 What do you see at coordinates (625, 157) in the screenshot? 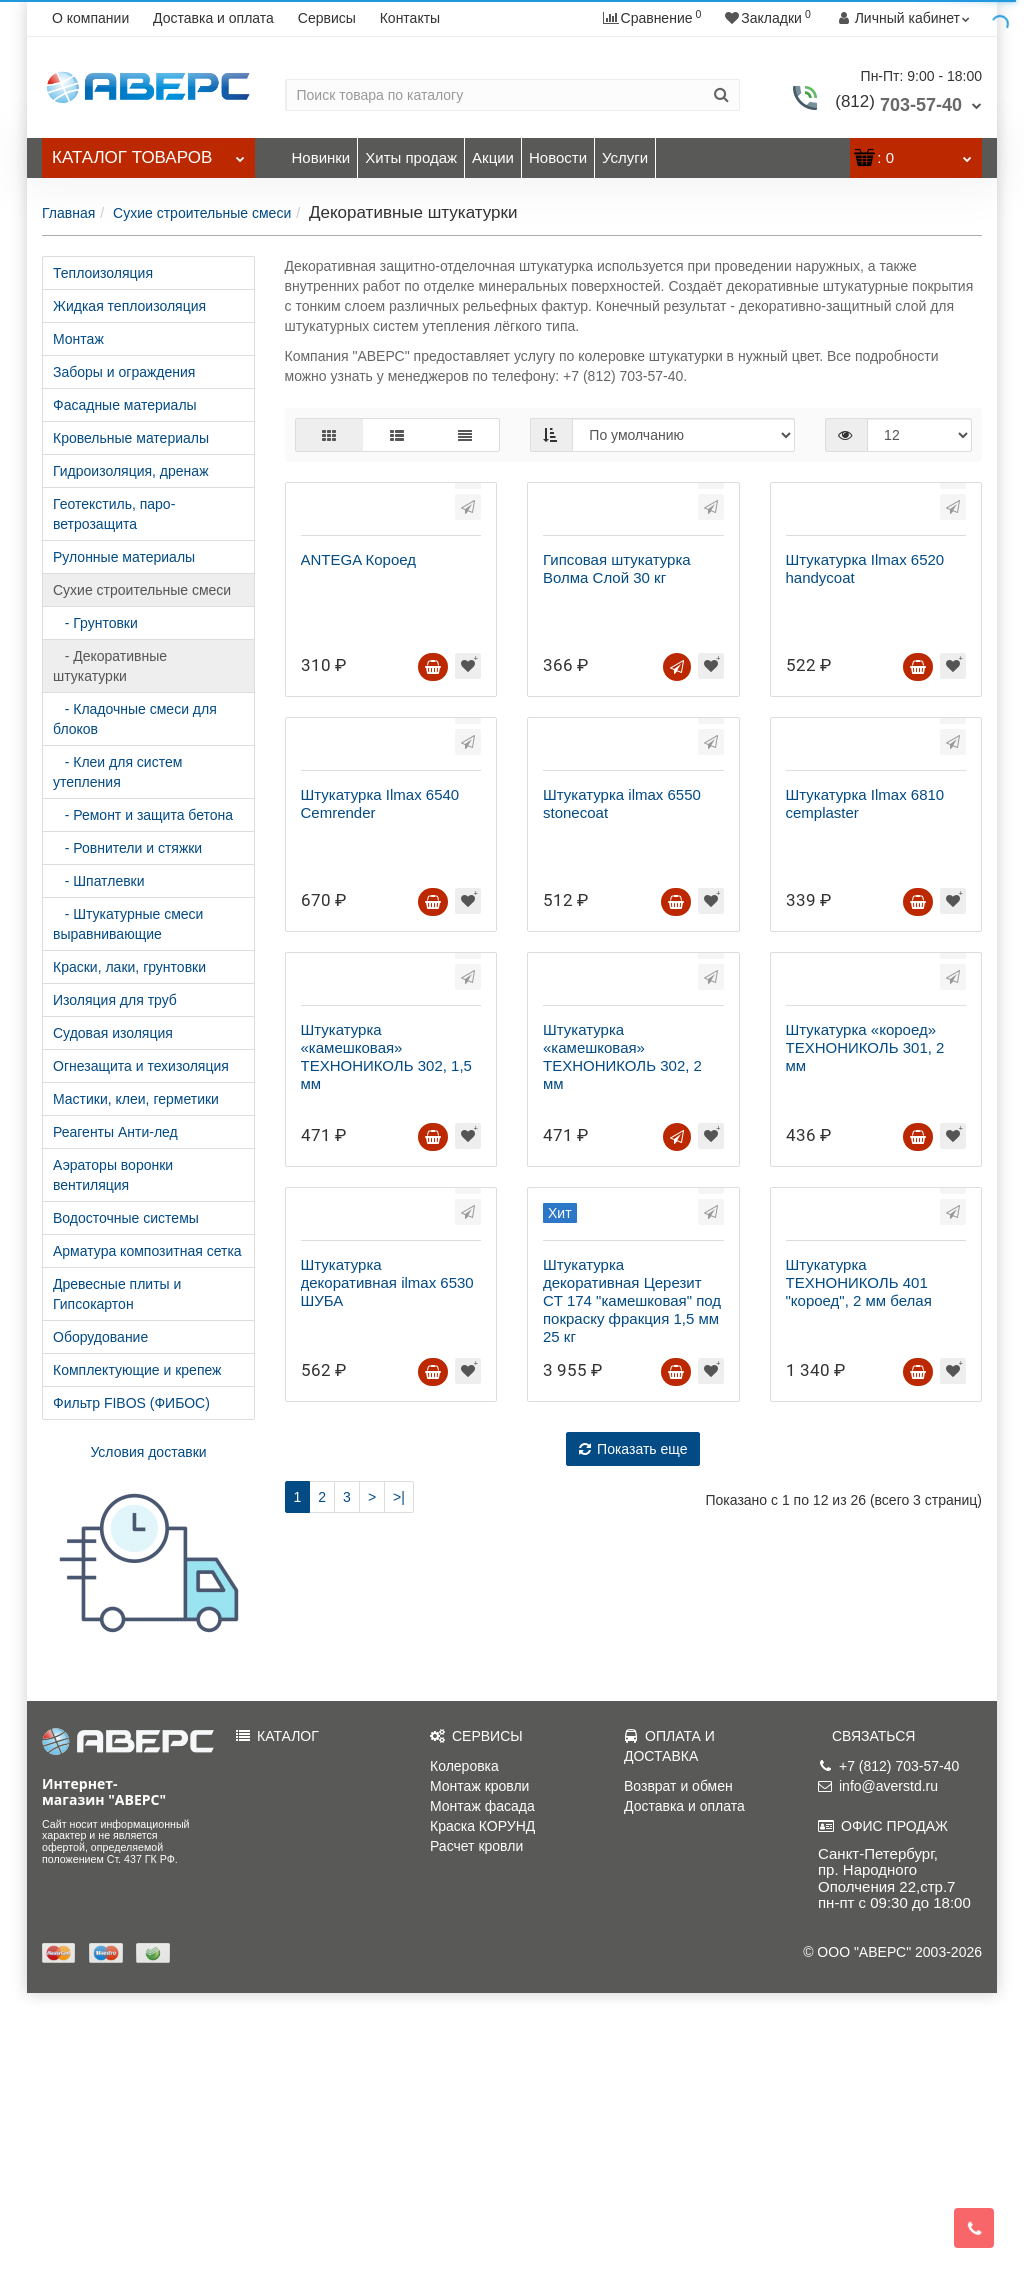
I see `Услуги` at bounding box center [625, 157].